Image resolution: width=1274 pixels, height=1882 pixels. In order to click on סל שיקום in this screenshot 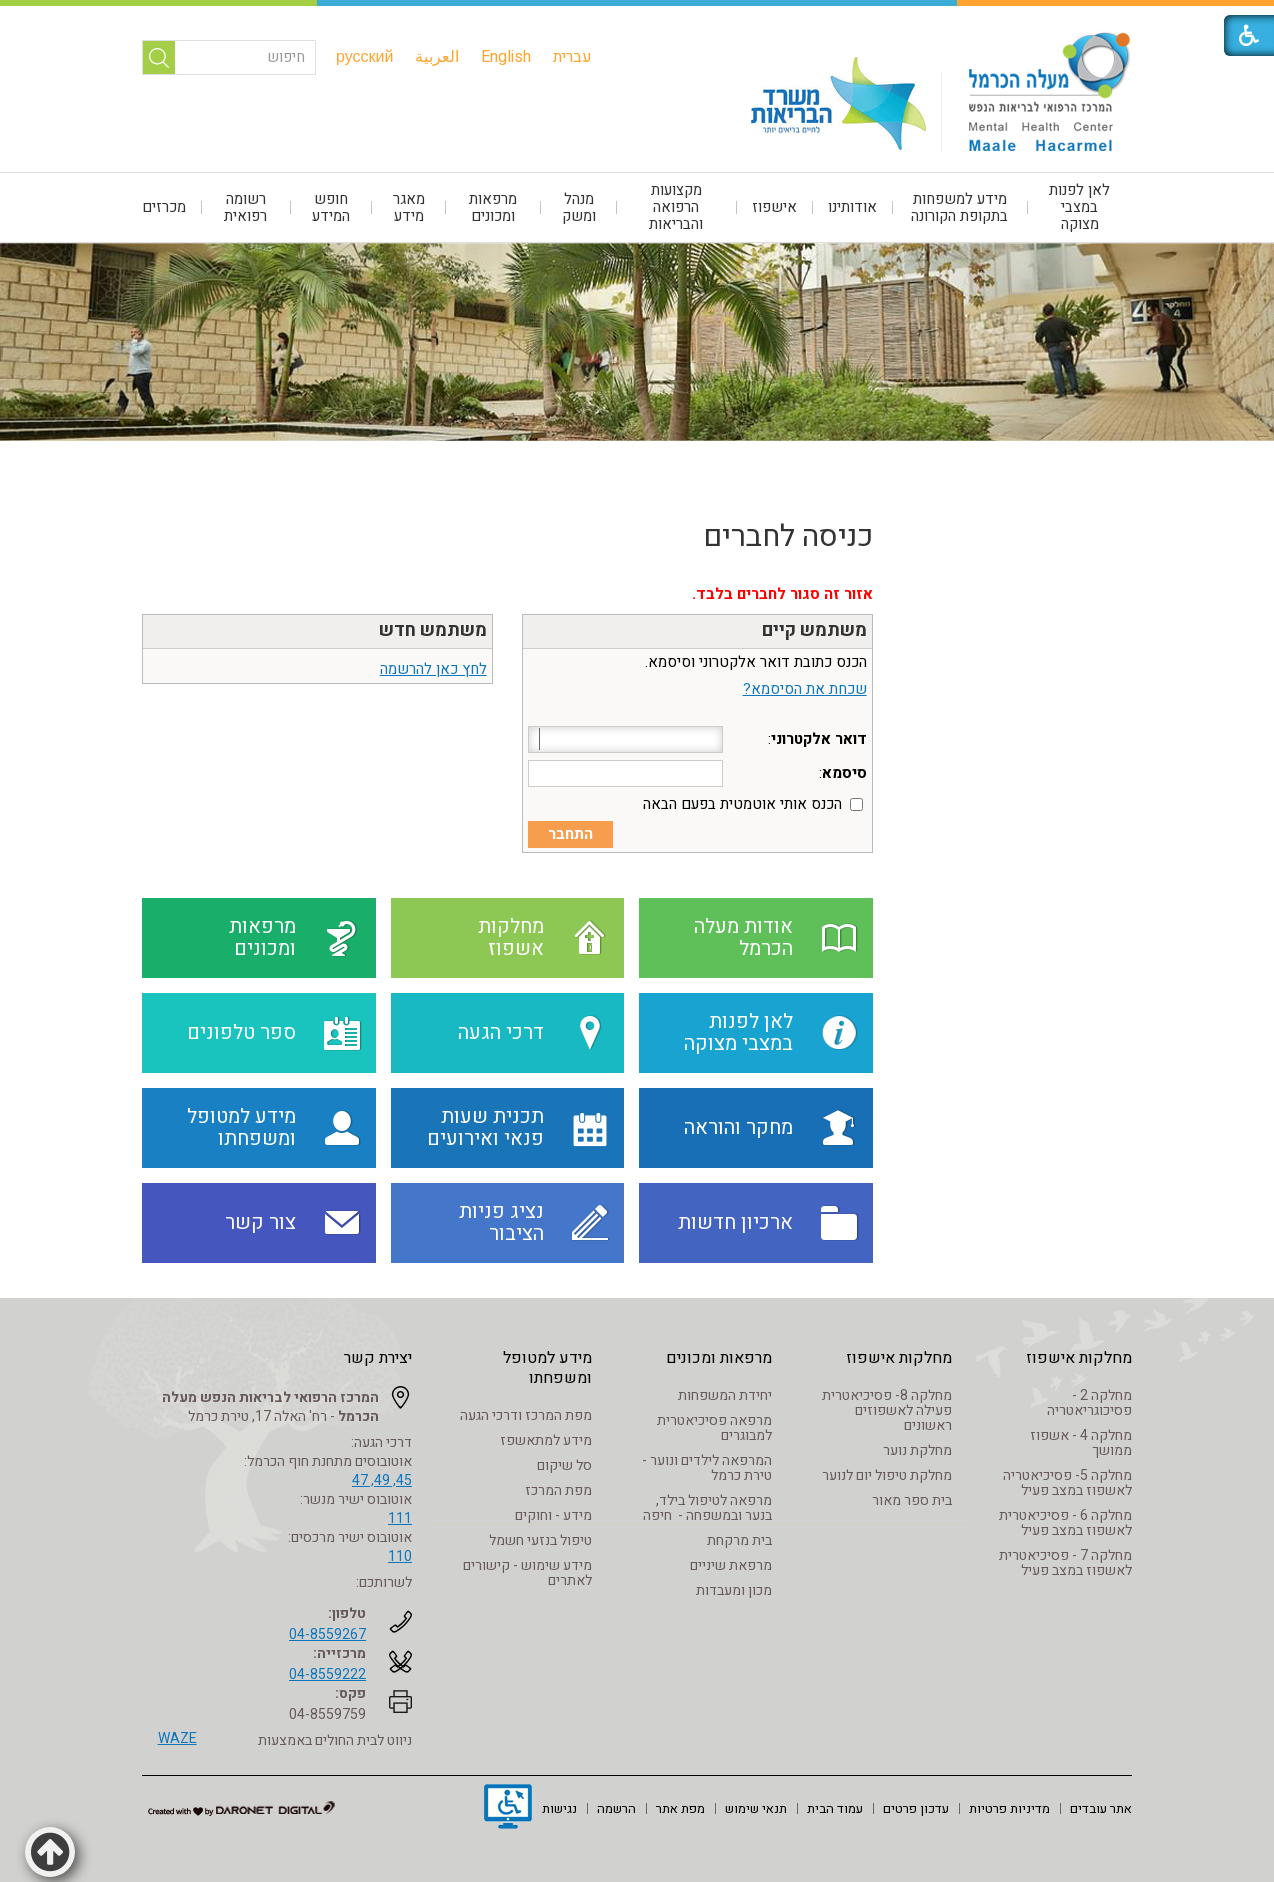, I will do `click(564, 1465)`.